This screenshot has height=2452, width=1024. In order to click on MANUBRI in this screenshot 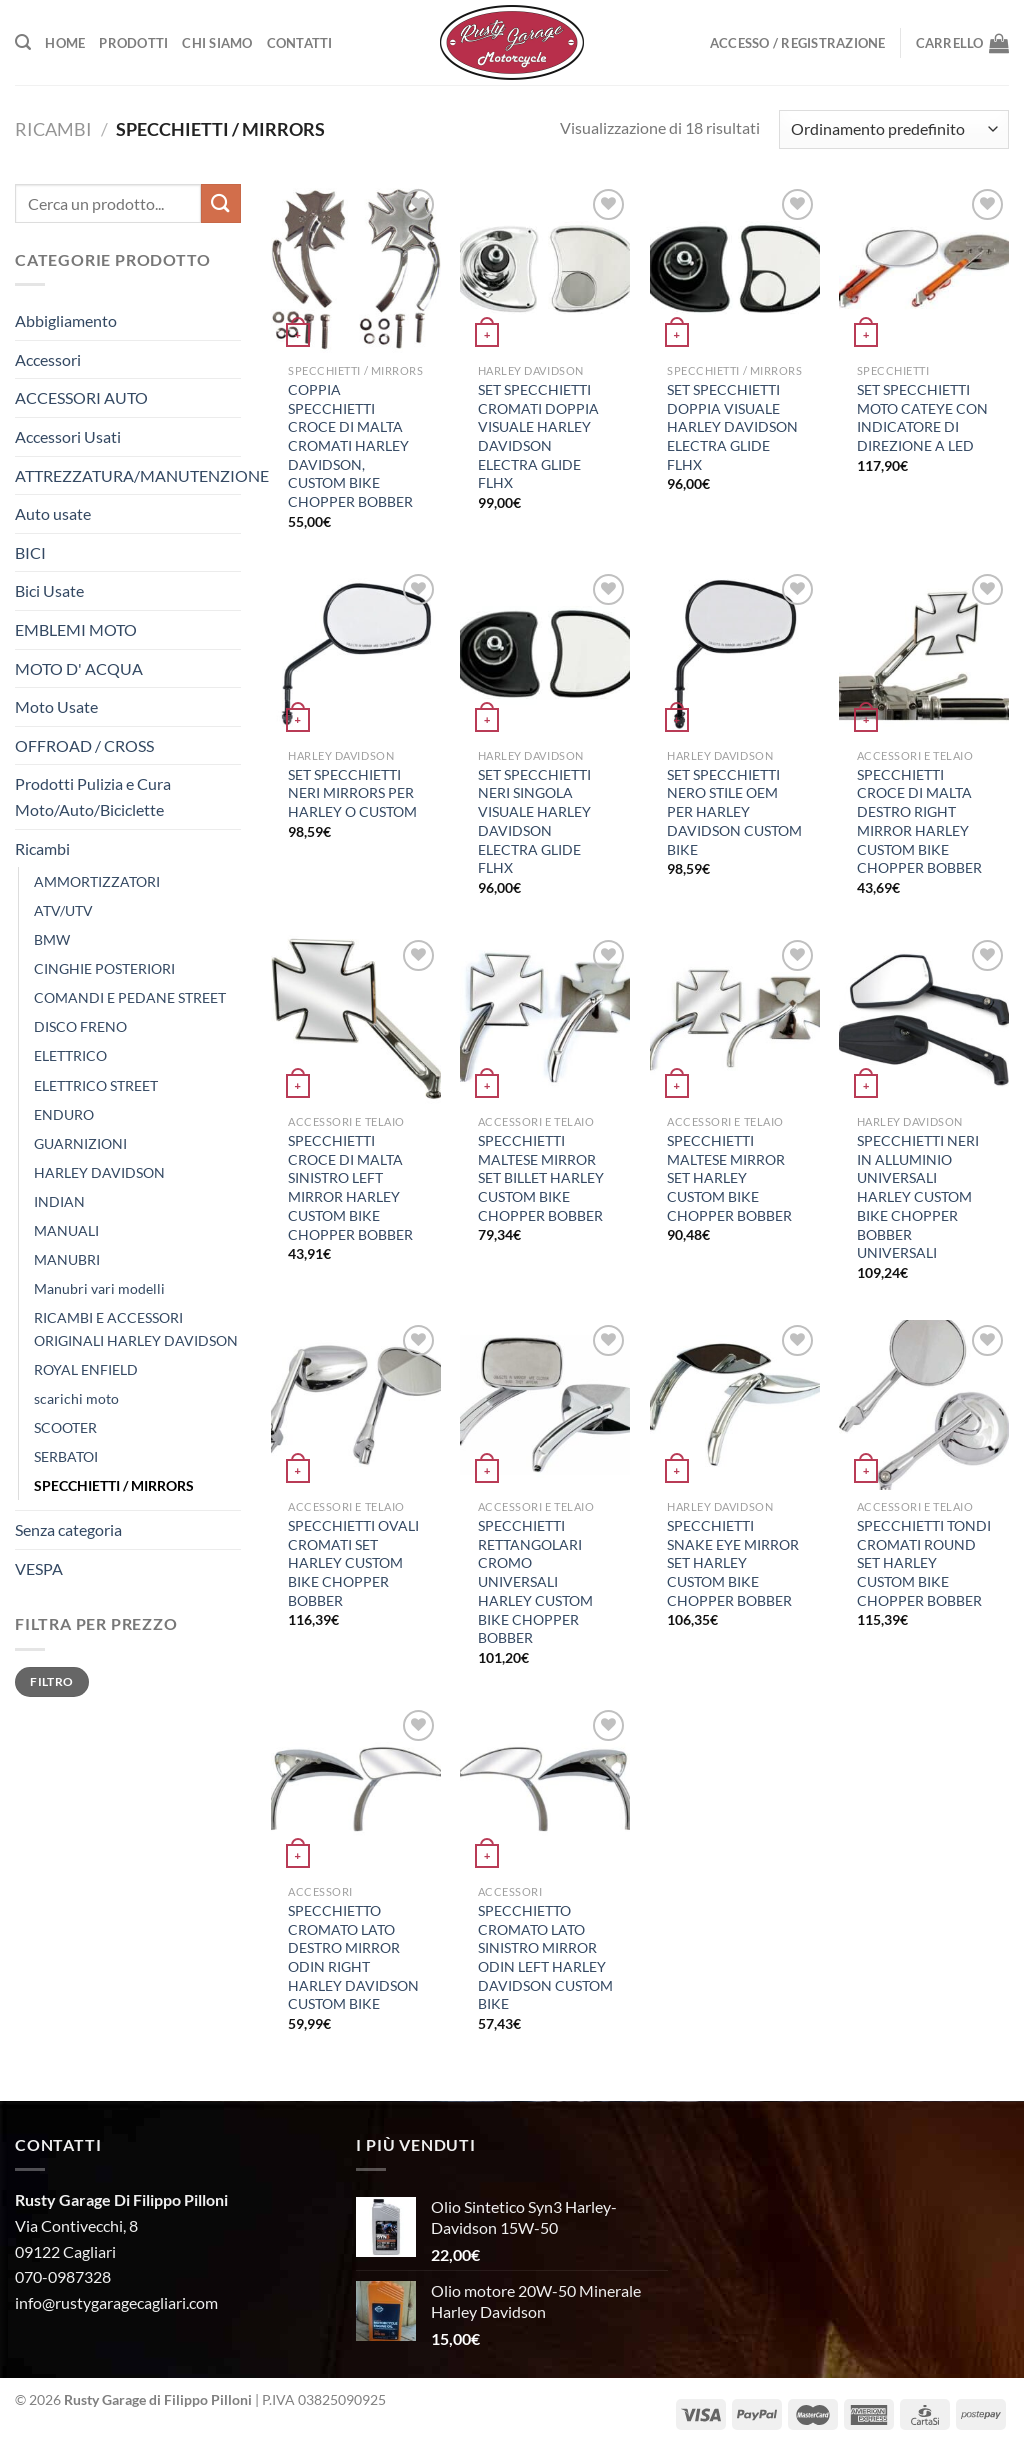, I will do `click(67, 1259)`.